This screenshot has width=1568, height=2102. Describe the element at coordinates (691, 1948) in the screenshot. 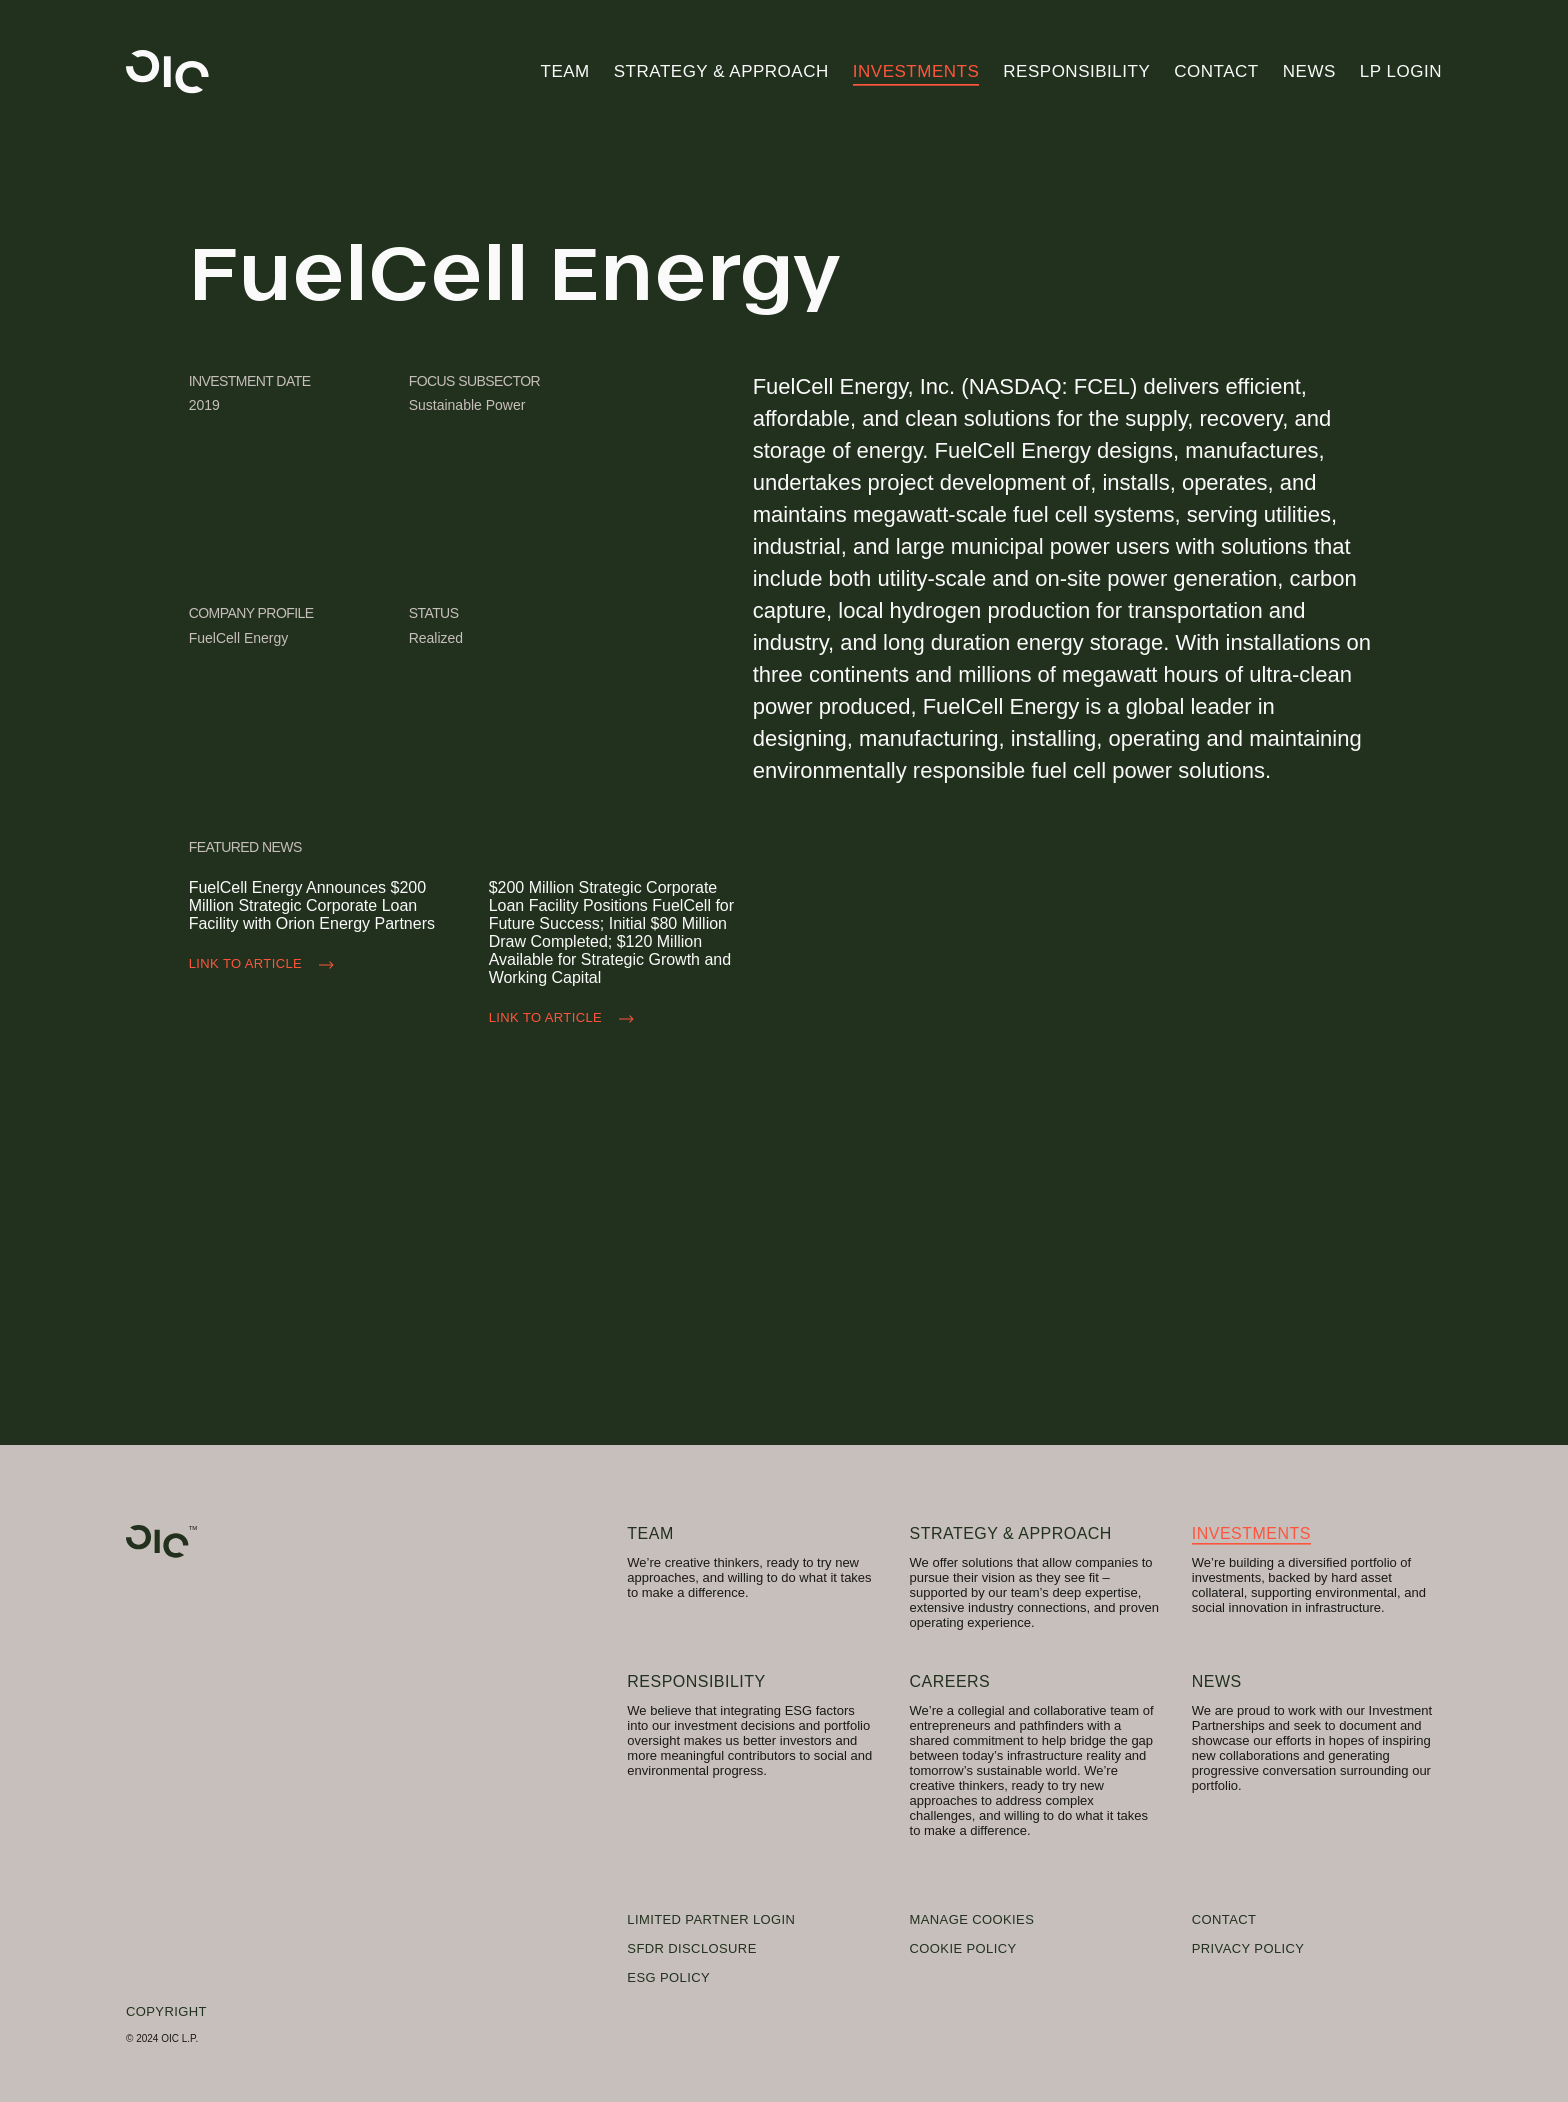

I see `SFDR Disclosure` at that location.